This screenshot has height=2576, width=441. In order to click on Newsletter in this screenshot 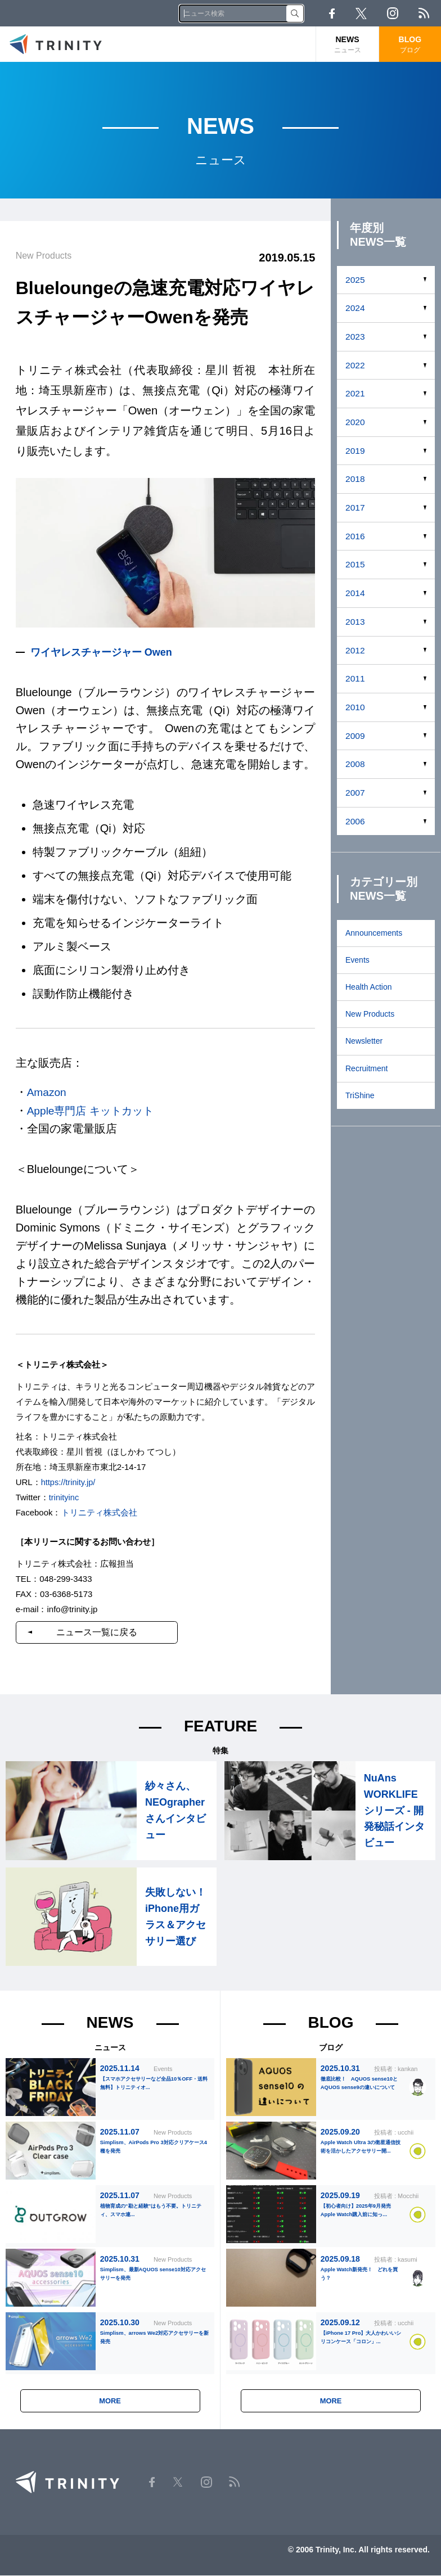, I will do `click(363, 1040)`.